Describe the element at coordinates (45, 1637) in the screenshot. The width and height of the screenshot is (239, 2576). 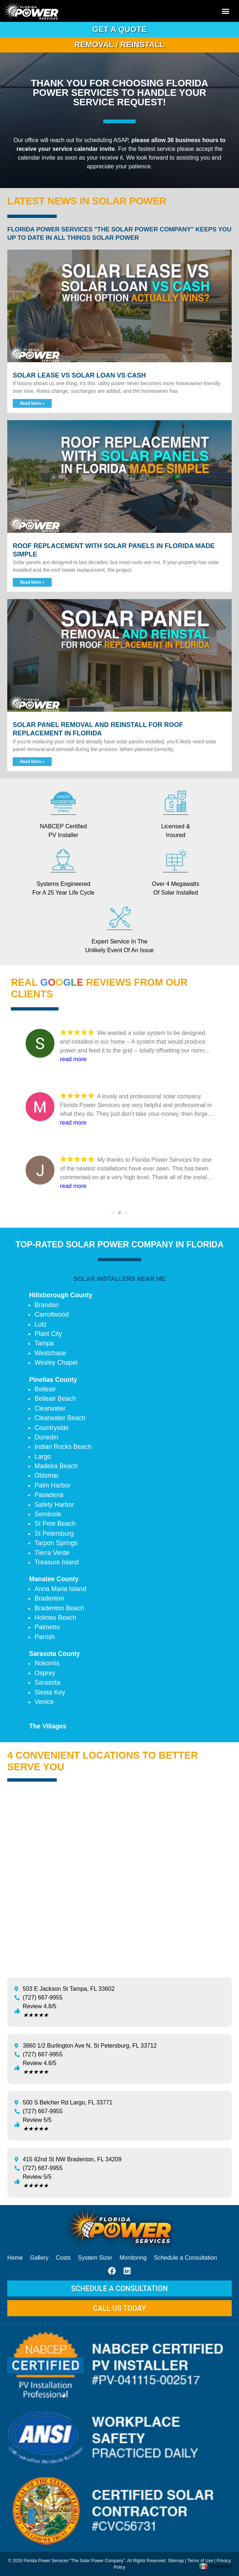
I see `Parrish` at that location.